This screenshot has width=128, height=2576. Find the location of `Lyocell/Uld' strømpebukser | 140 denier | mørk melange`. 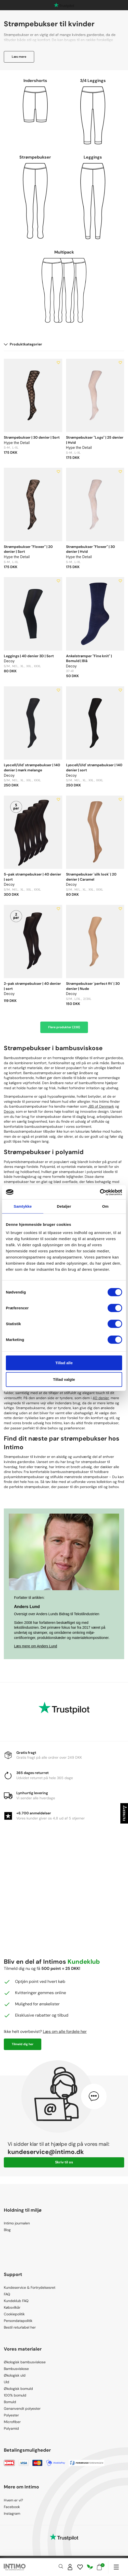

Lyocell/Uld' strømpebukser | 140 denier | mørk melange is located at coordinates (32, 767).